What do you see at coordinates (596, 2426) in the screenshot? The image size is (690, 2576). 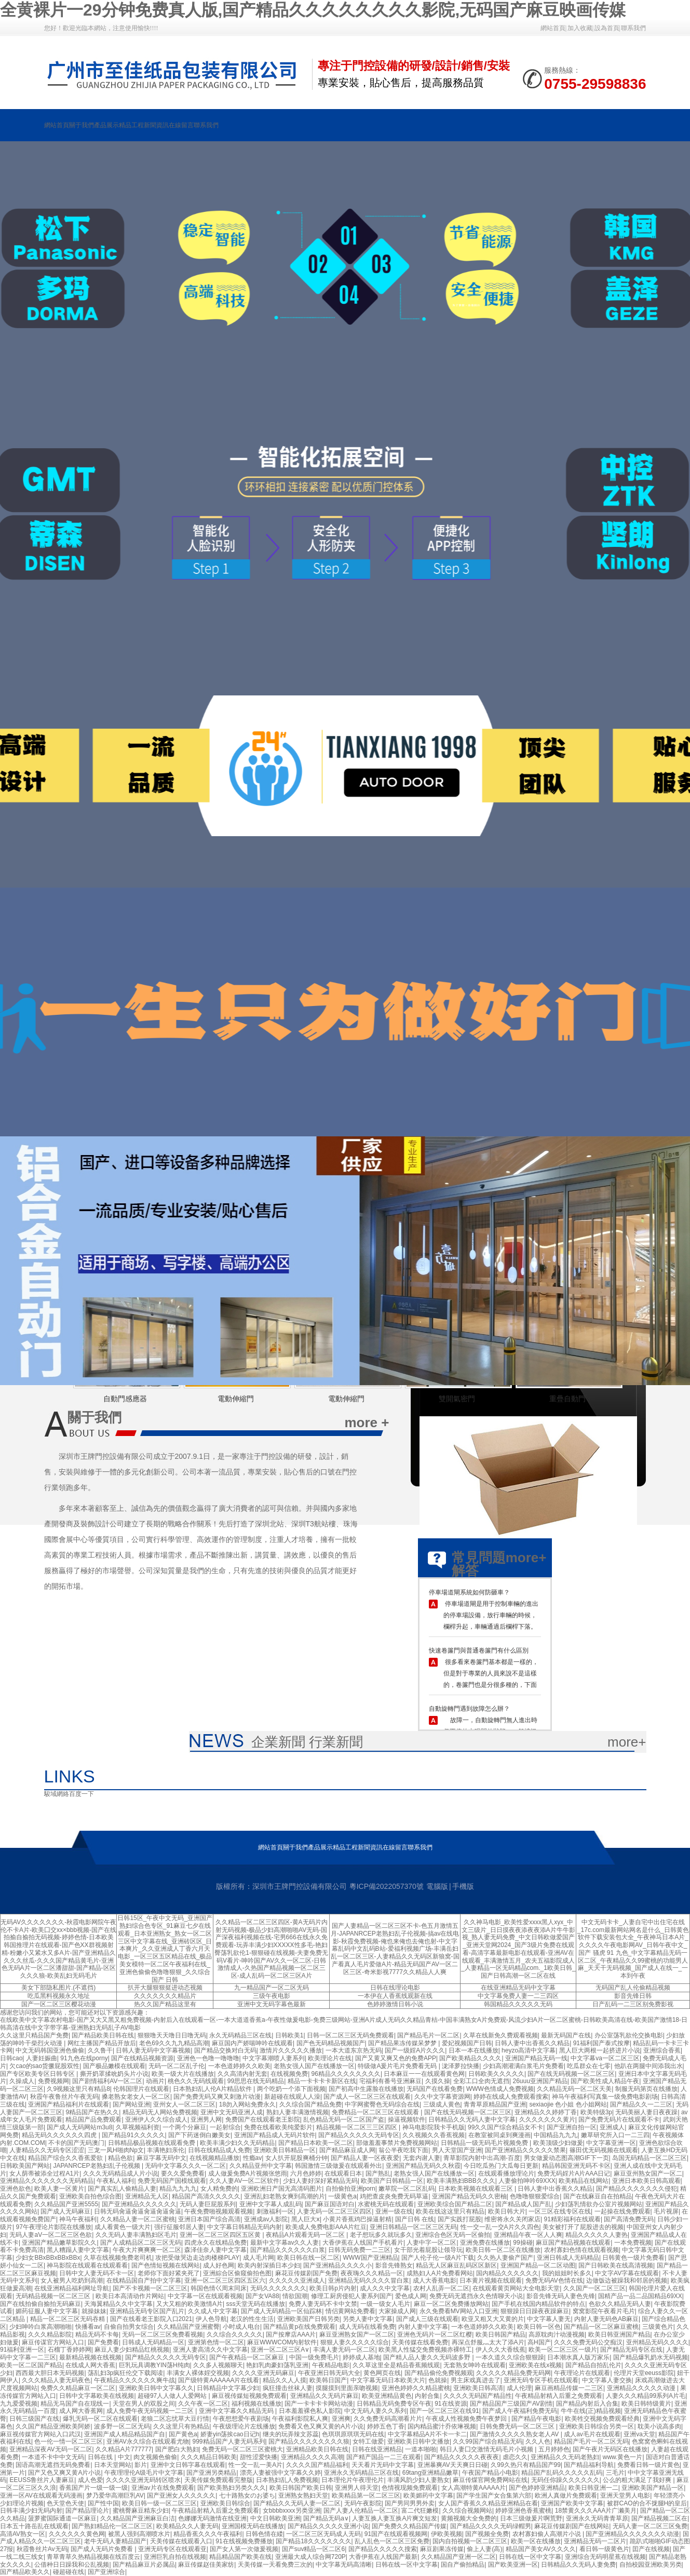 I see `亚洲欧美日韩综合另类一区` at bounding box center [596, 2426].